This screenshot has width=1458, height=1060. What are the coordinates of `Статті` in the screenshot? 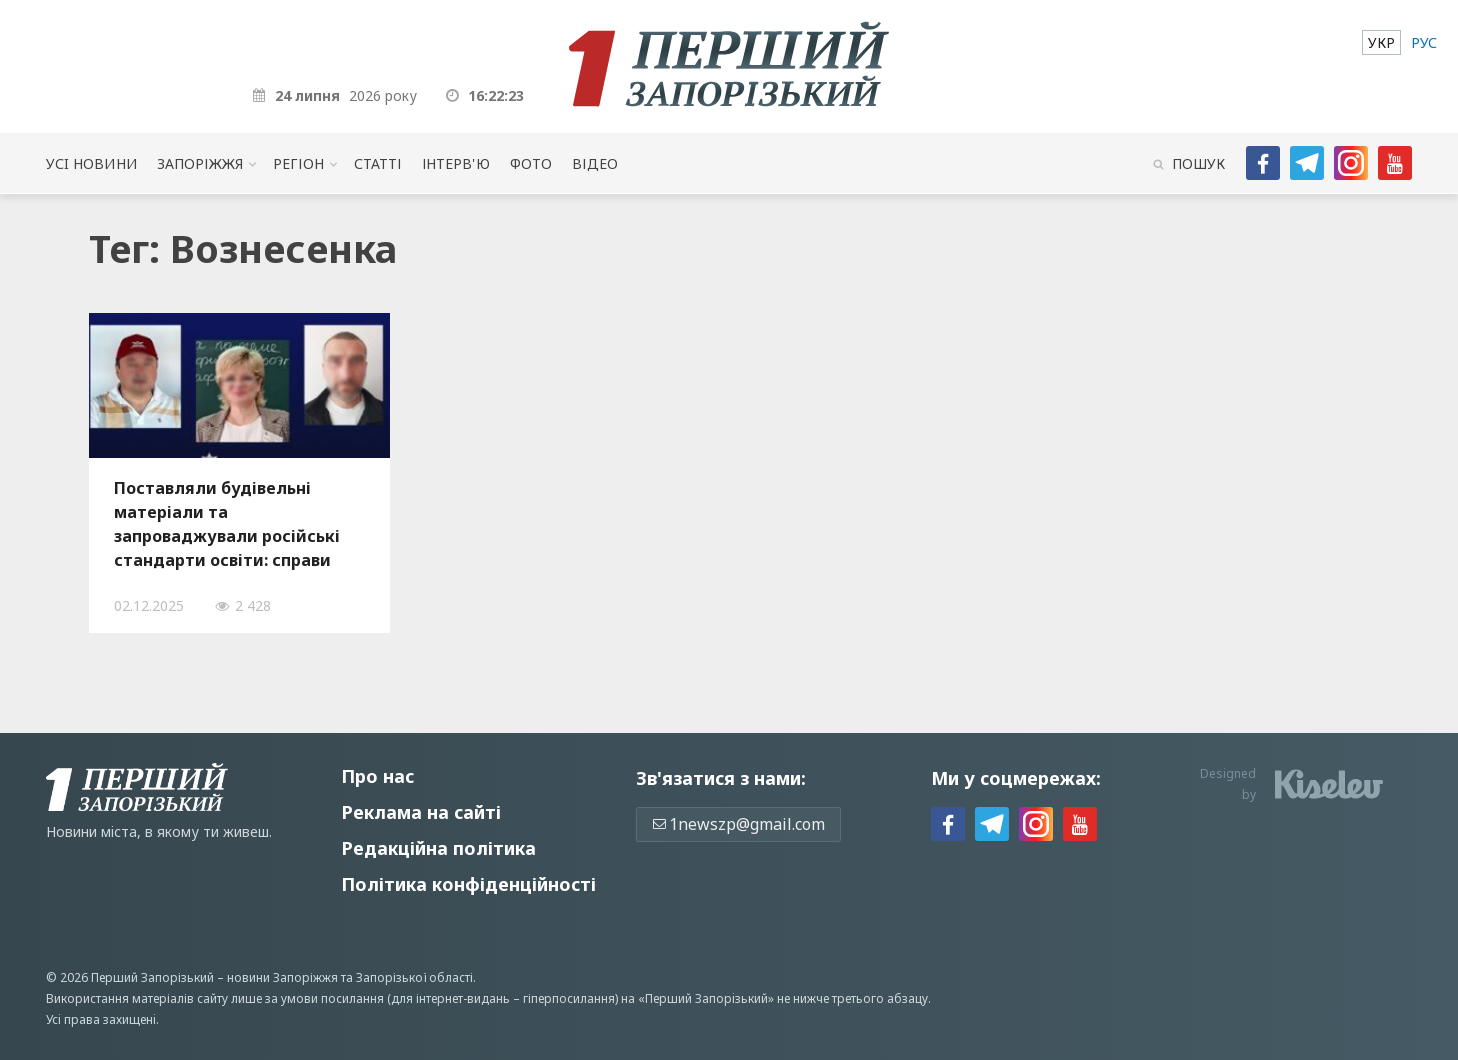 It's located at (378, 163).